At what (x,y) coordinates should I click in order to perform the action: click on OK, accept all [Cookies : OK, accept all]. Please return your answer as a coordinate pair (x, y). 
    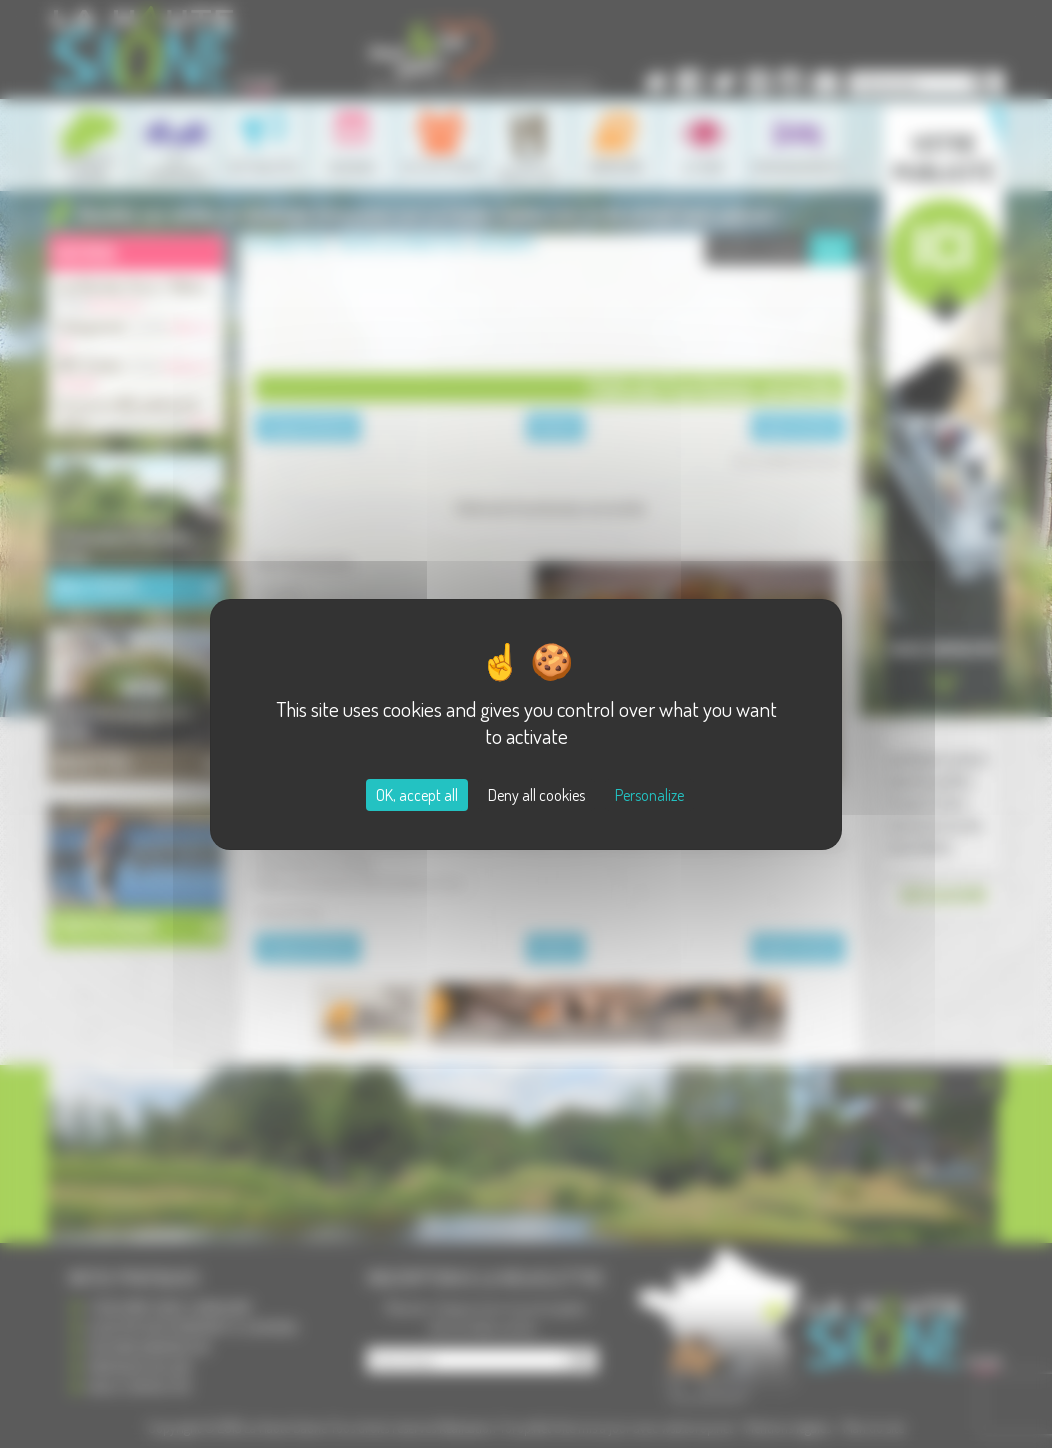
    Looking at the image, I should click on (417, 795).